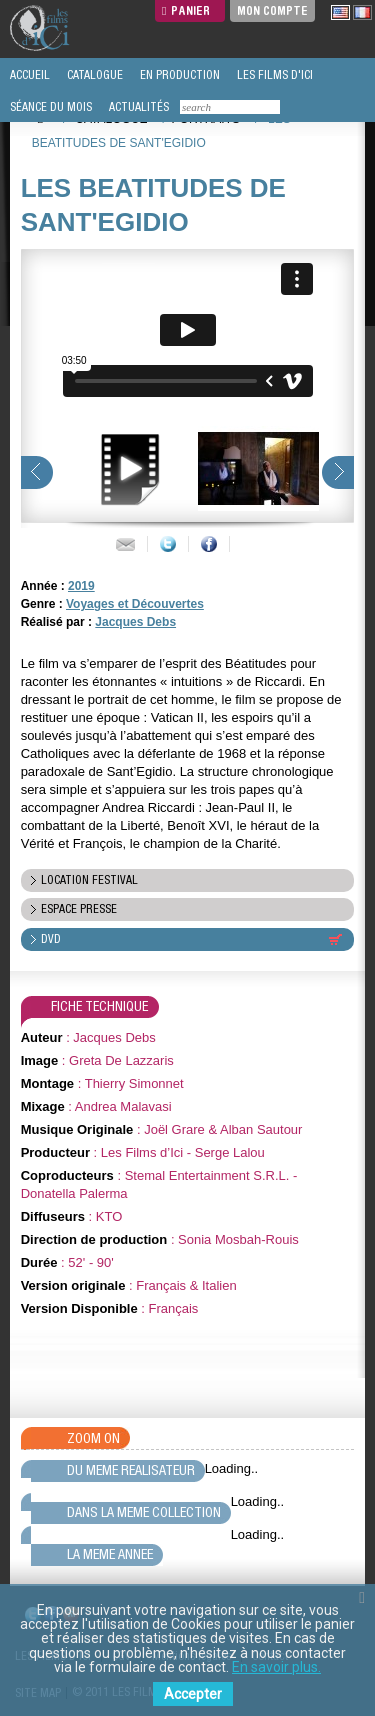 This screenshot has width=375, height=1716. What do you see at coordinates (276, 1667) in the screenshot?
I see `En savoir plus.` at bounding box center [276, 1667].